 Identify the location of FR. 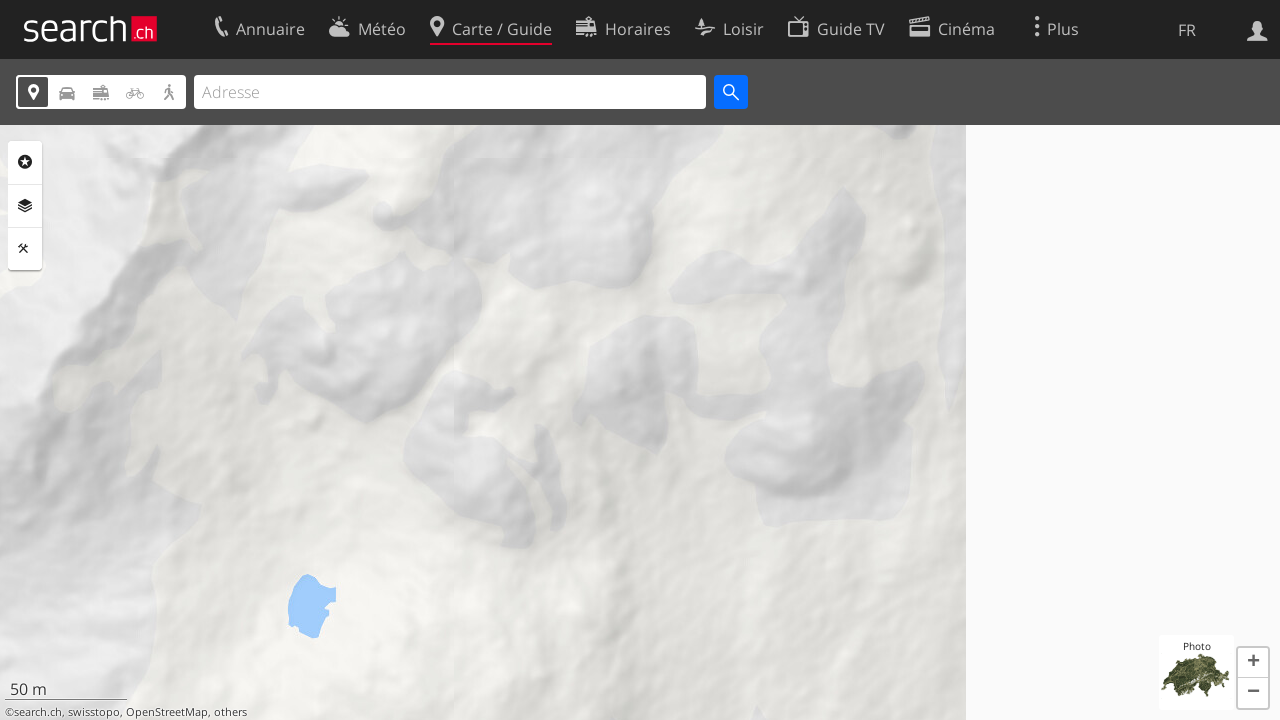
(1187, 30).